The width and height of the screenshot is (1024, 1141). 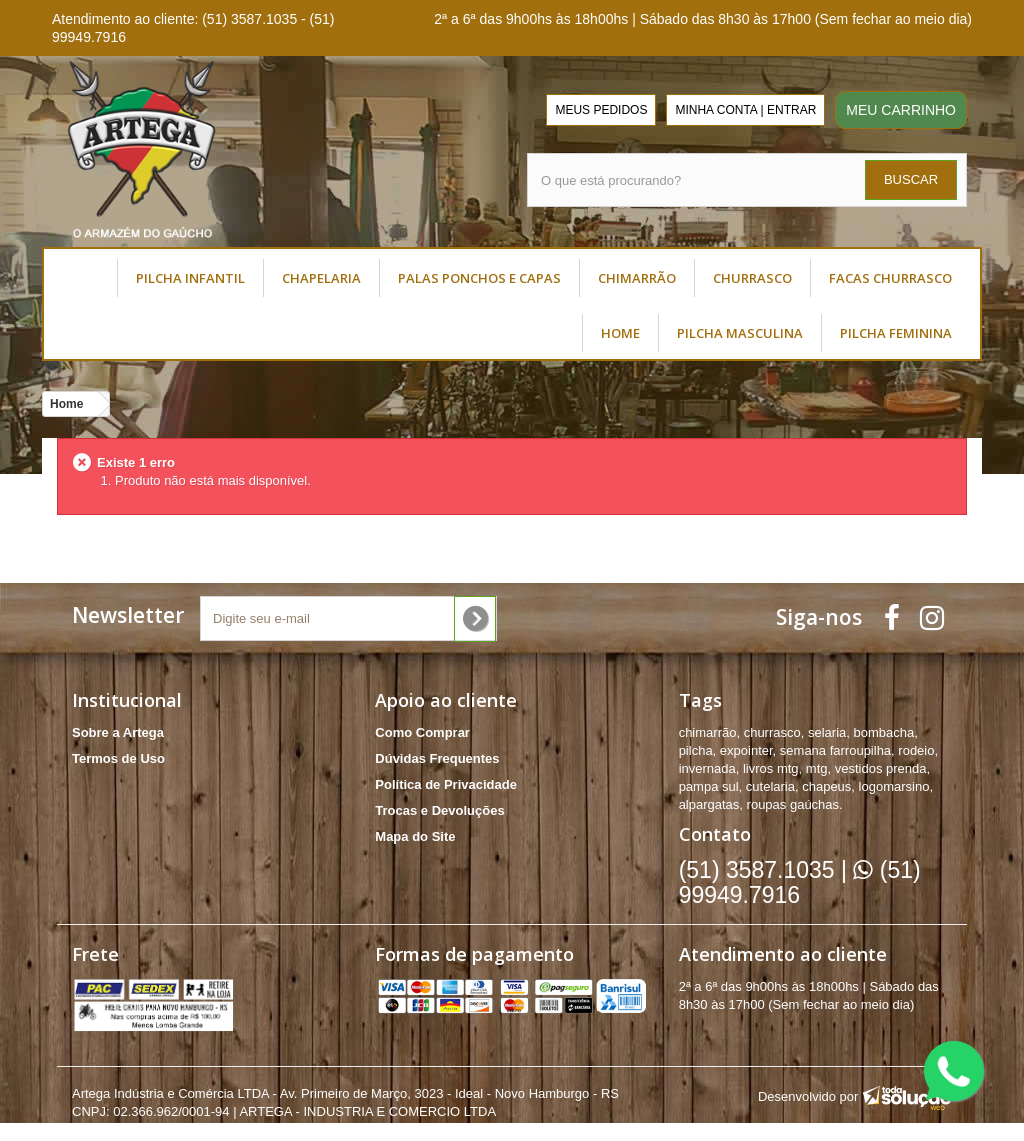 I want to click on CHURRASCO, so click(x=752, y=278).